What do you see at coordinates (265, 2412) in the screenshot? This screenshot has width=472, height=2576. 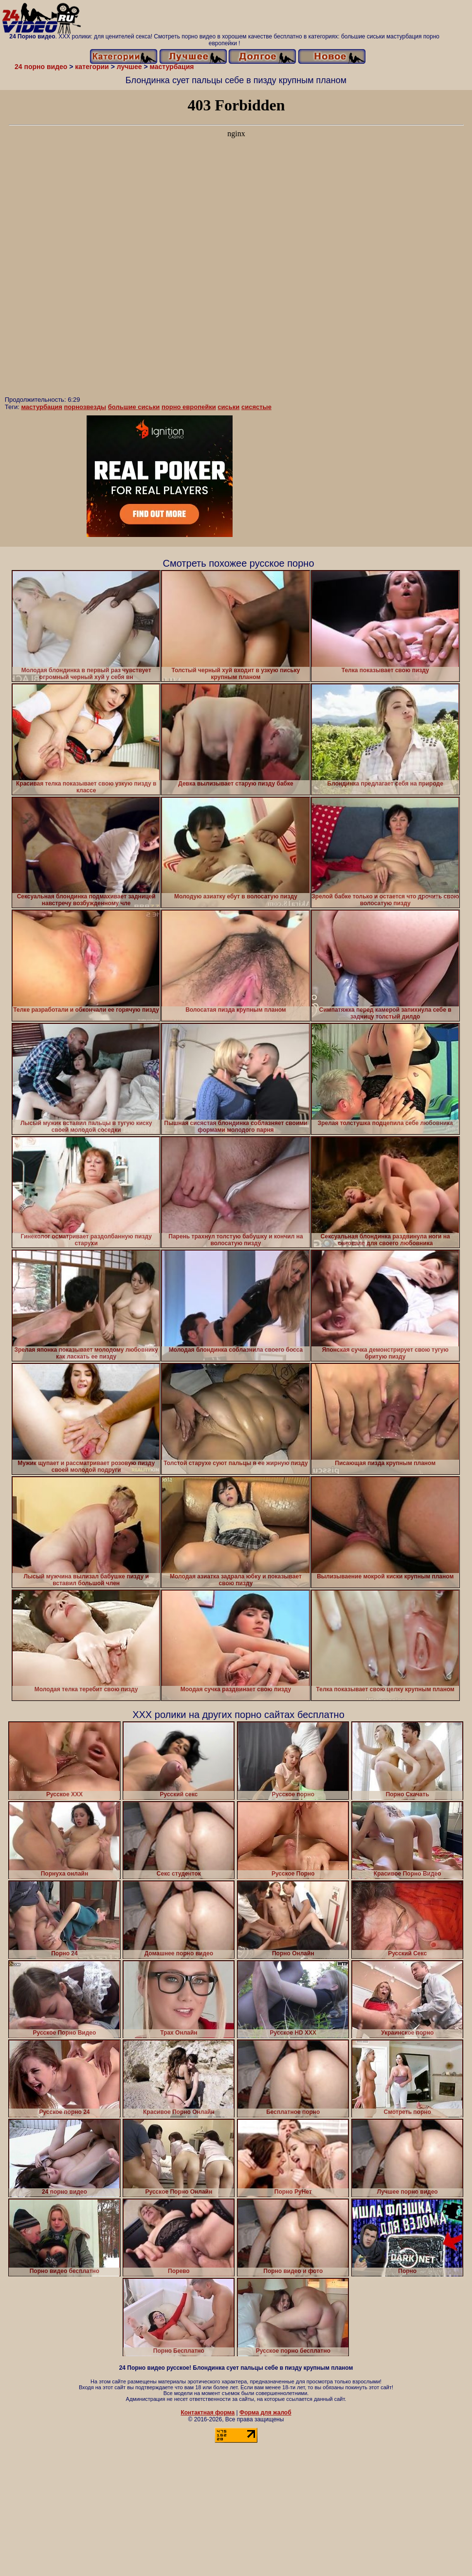 I see `Форма для жалоб` at bounding box center [265, 2412].